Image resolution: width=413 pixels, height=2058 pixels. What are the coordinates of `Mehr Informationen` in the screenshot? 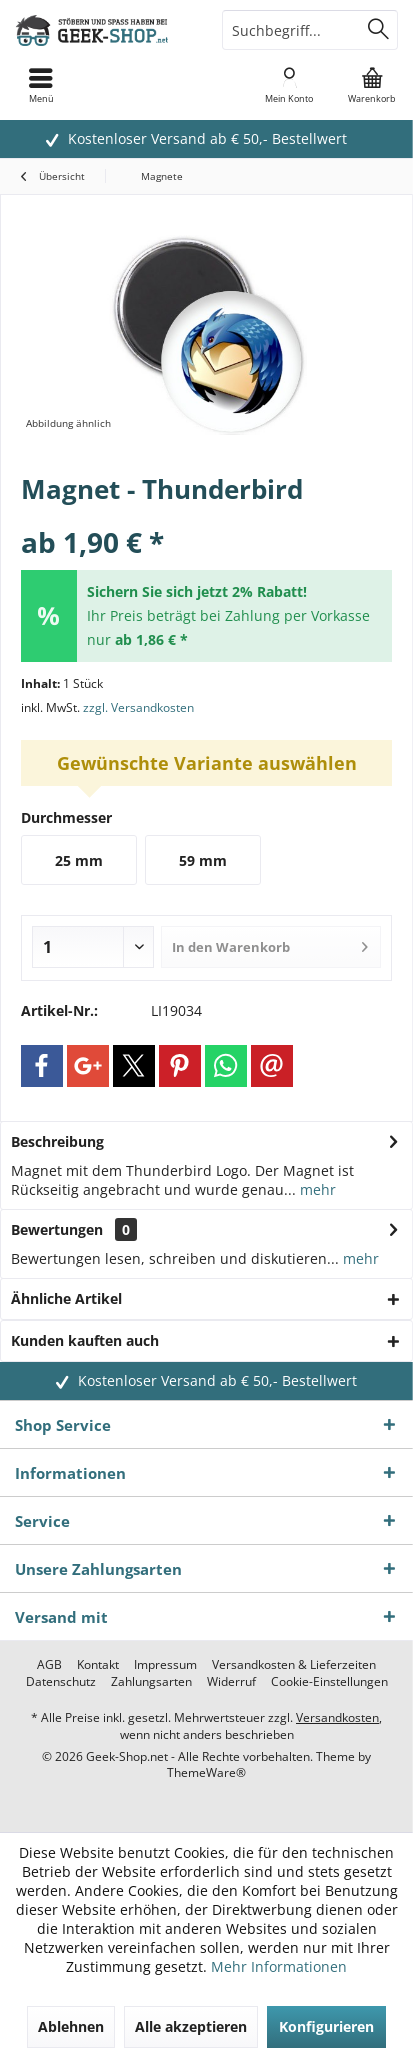 It's located at (279, 1966).